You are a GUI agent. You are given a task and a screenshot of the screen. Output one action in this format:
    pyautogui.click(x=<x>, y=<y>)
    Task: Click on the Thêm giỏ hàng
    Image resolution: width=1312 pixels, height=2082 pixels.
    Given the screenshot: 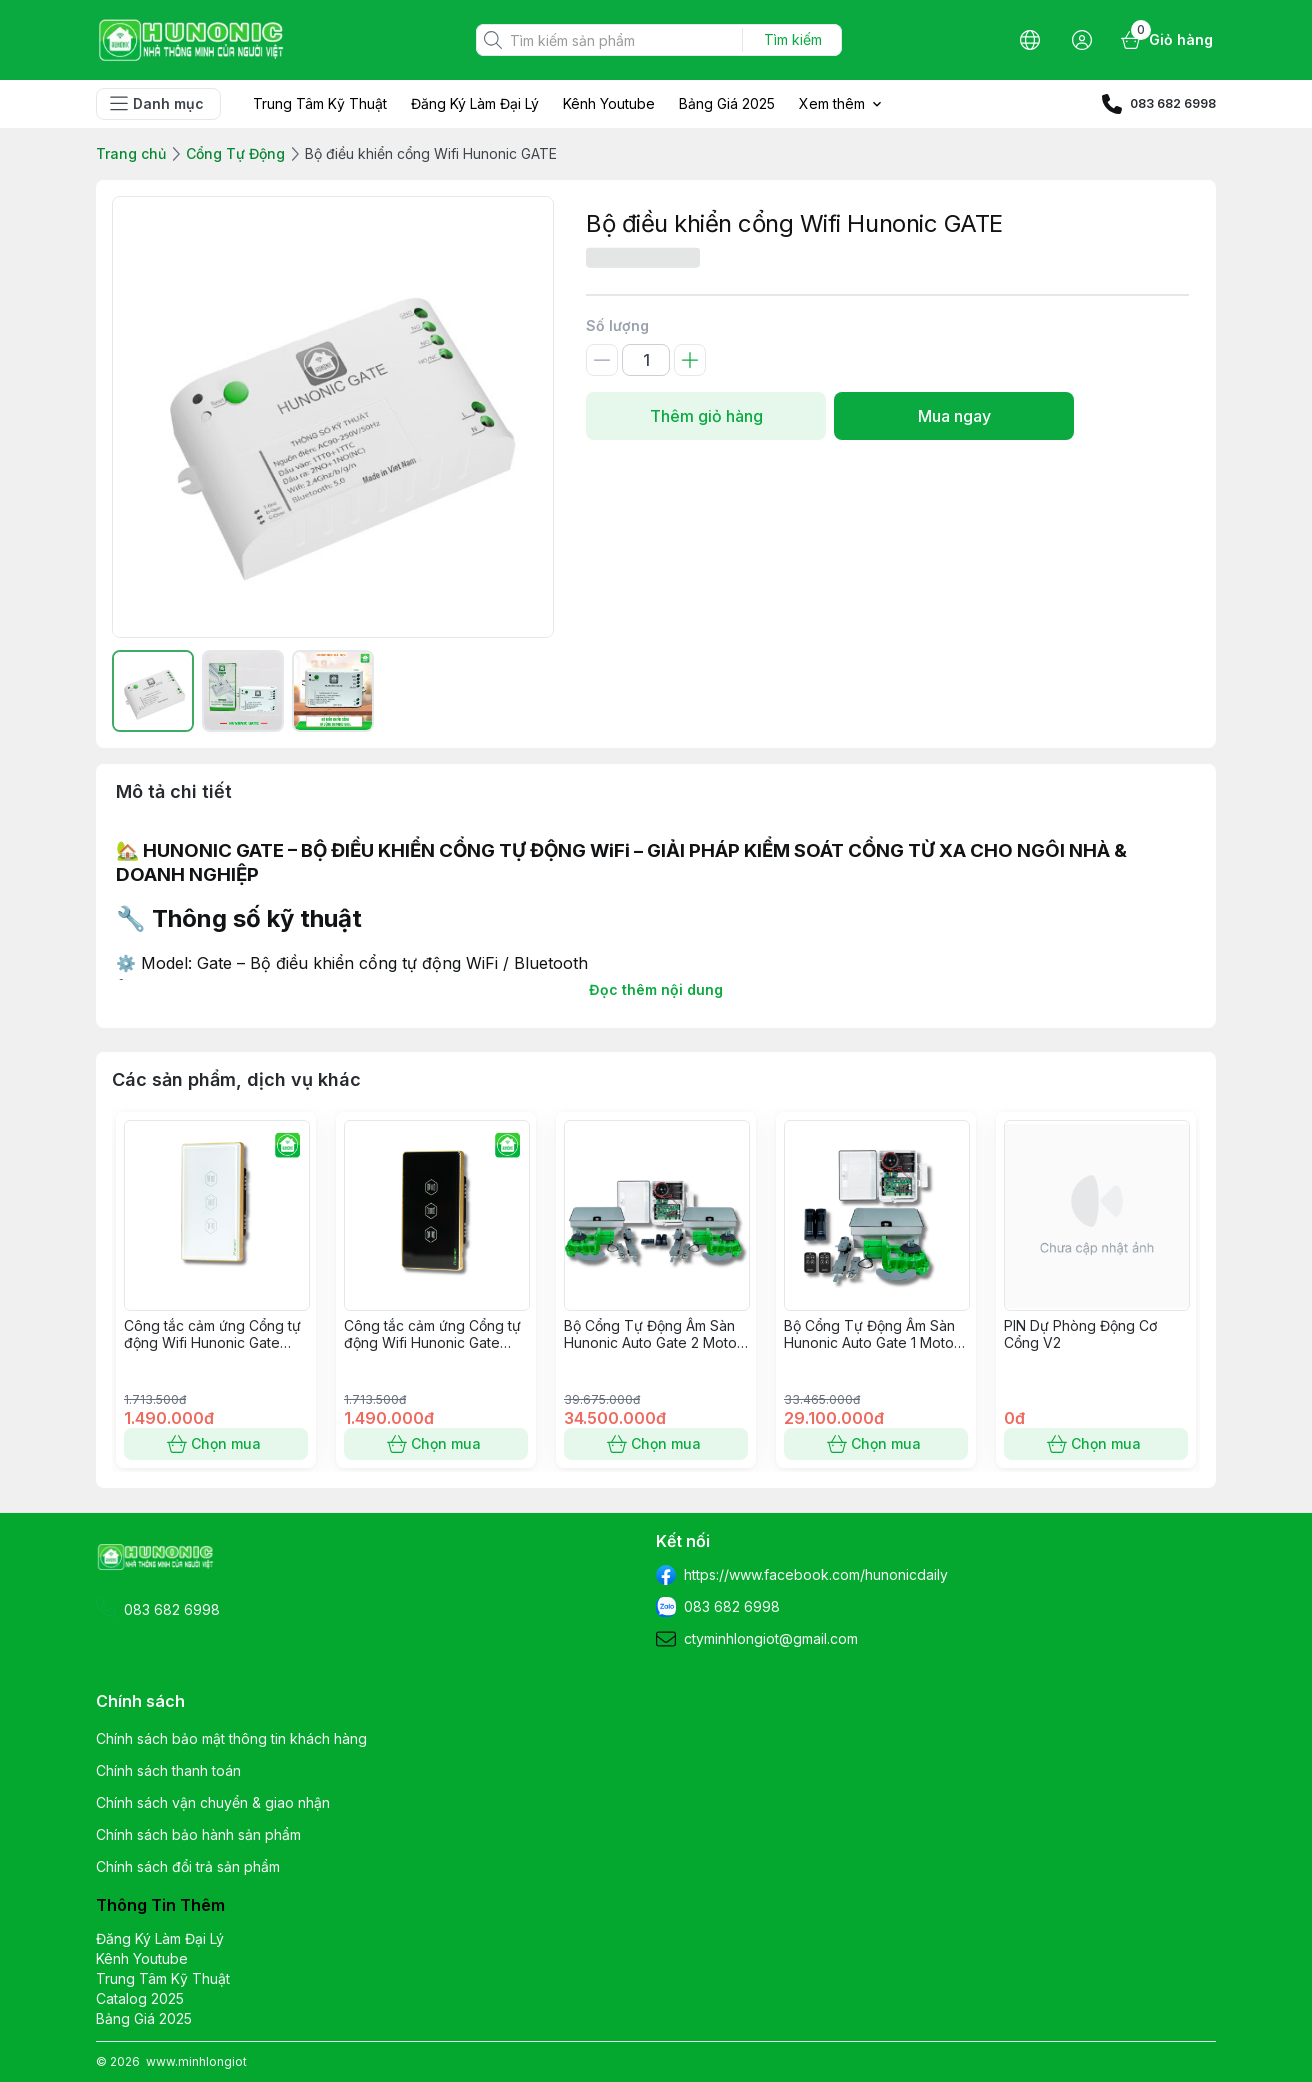 What is the action you would take?
    pyautogui.click(x=706, y=416)
    